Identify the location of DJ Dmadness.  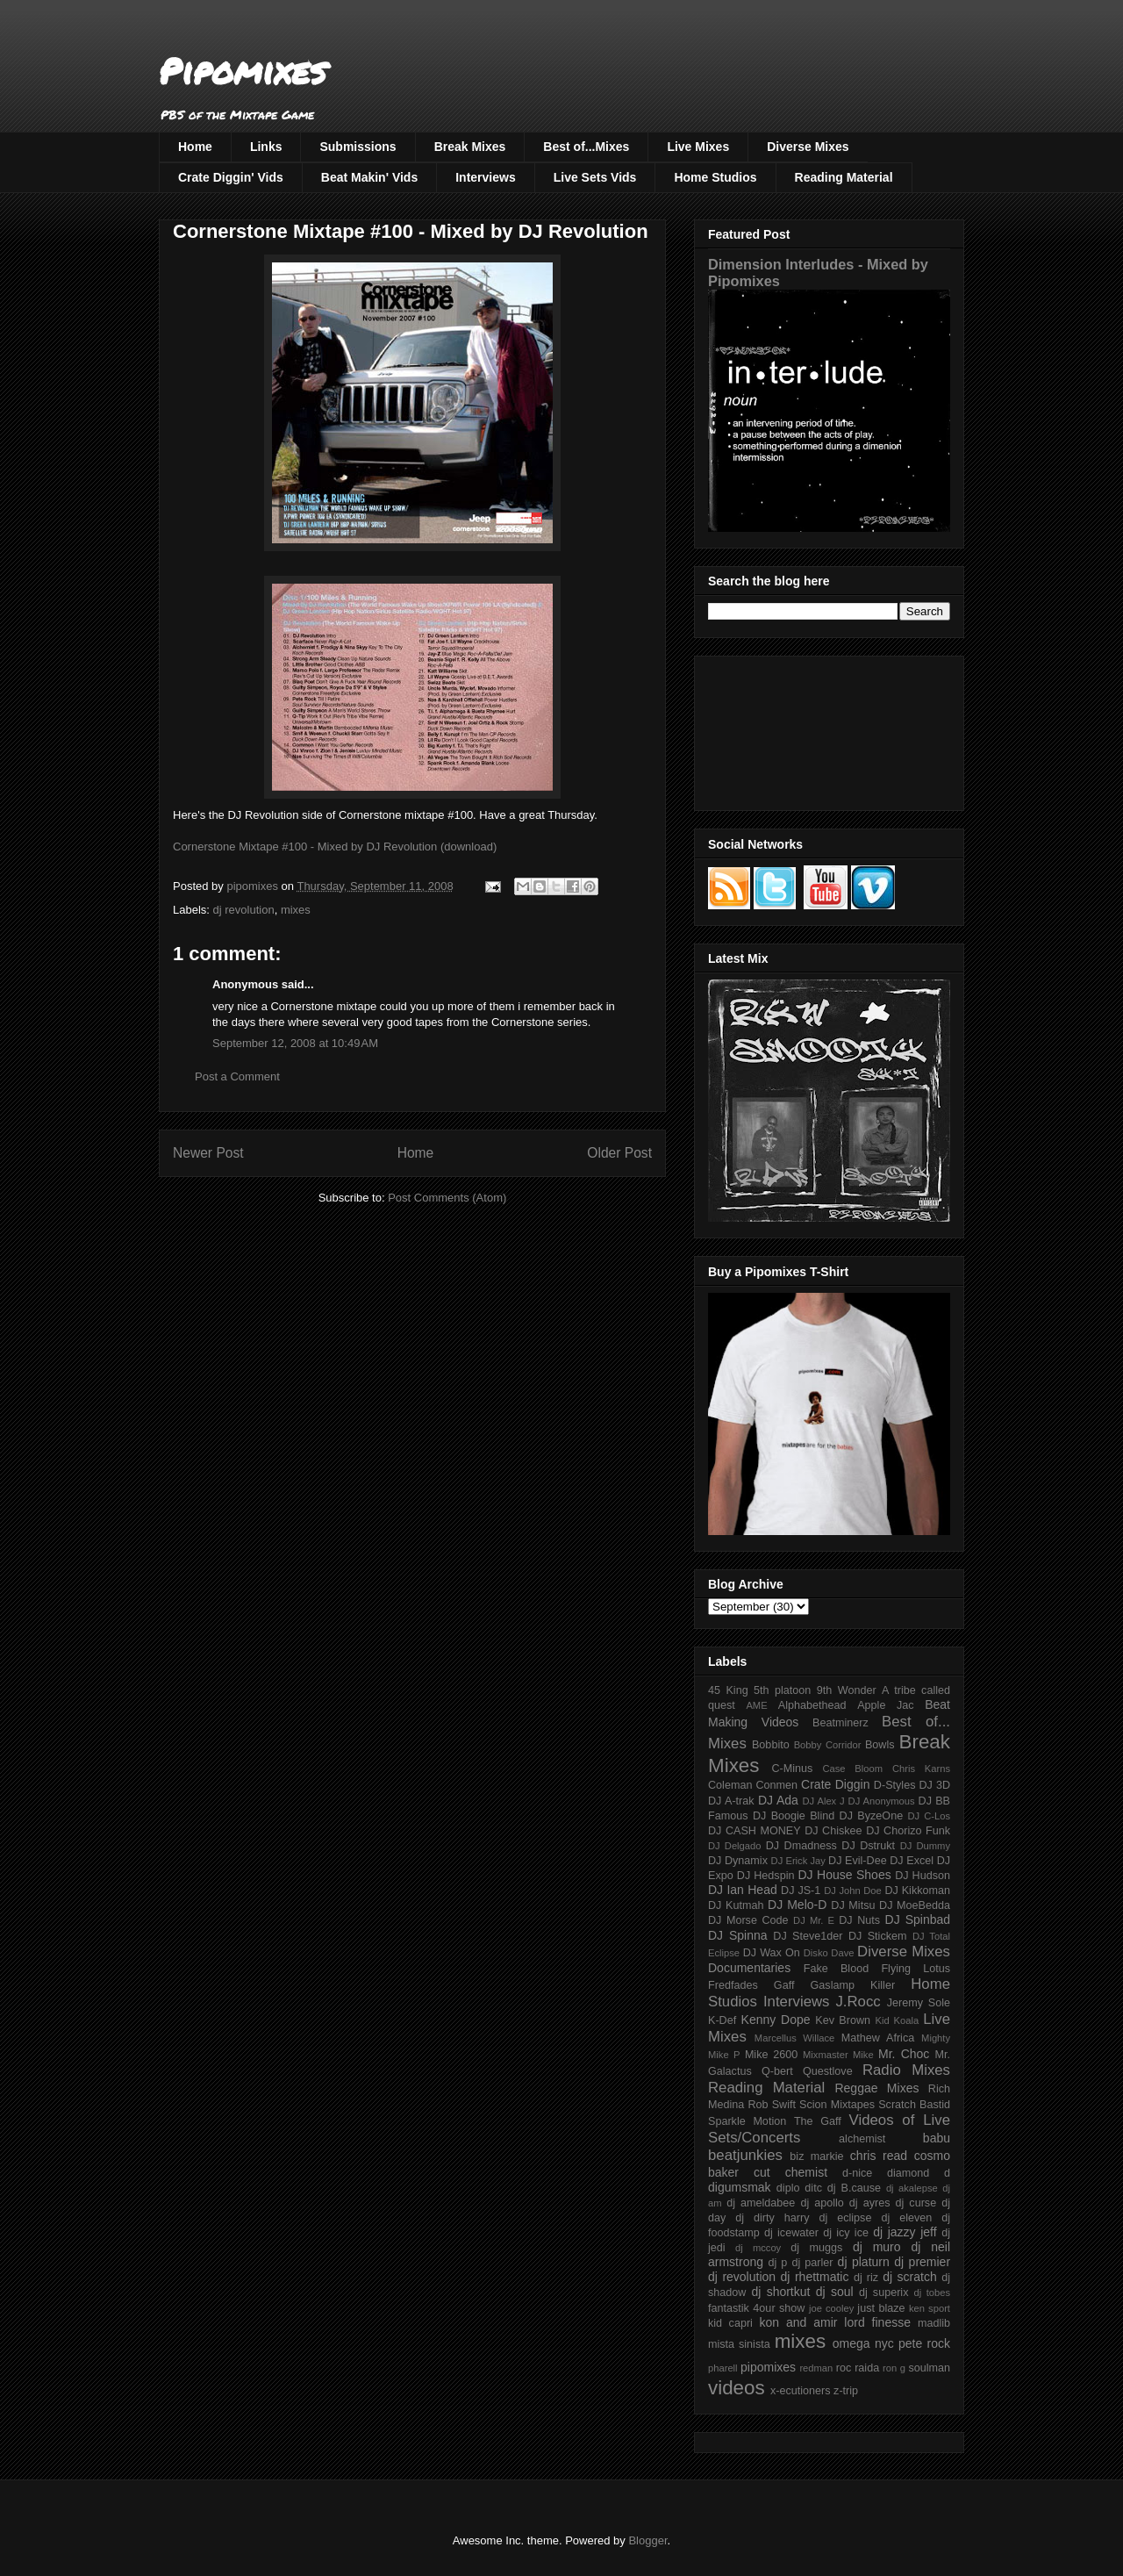
(801, 1846).